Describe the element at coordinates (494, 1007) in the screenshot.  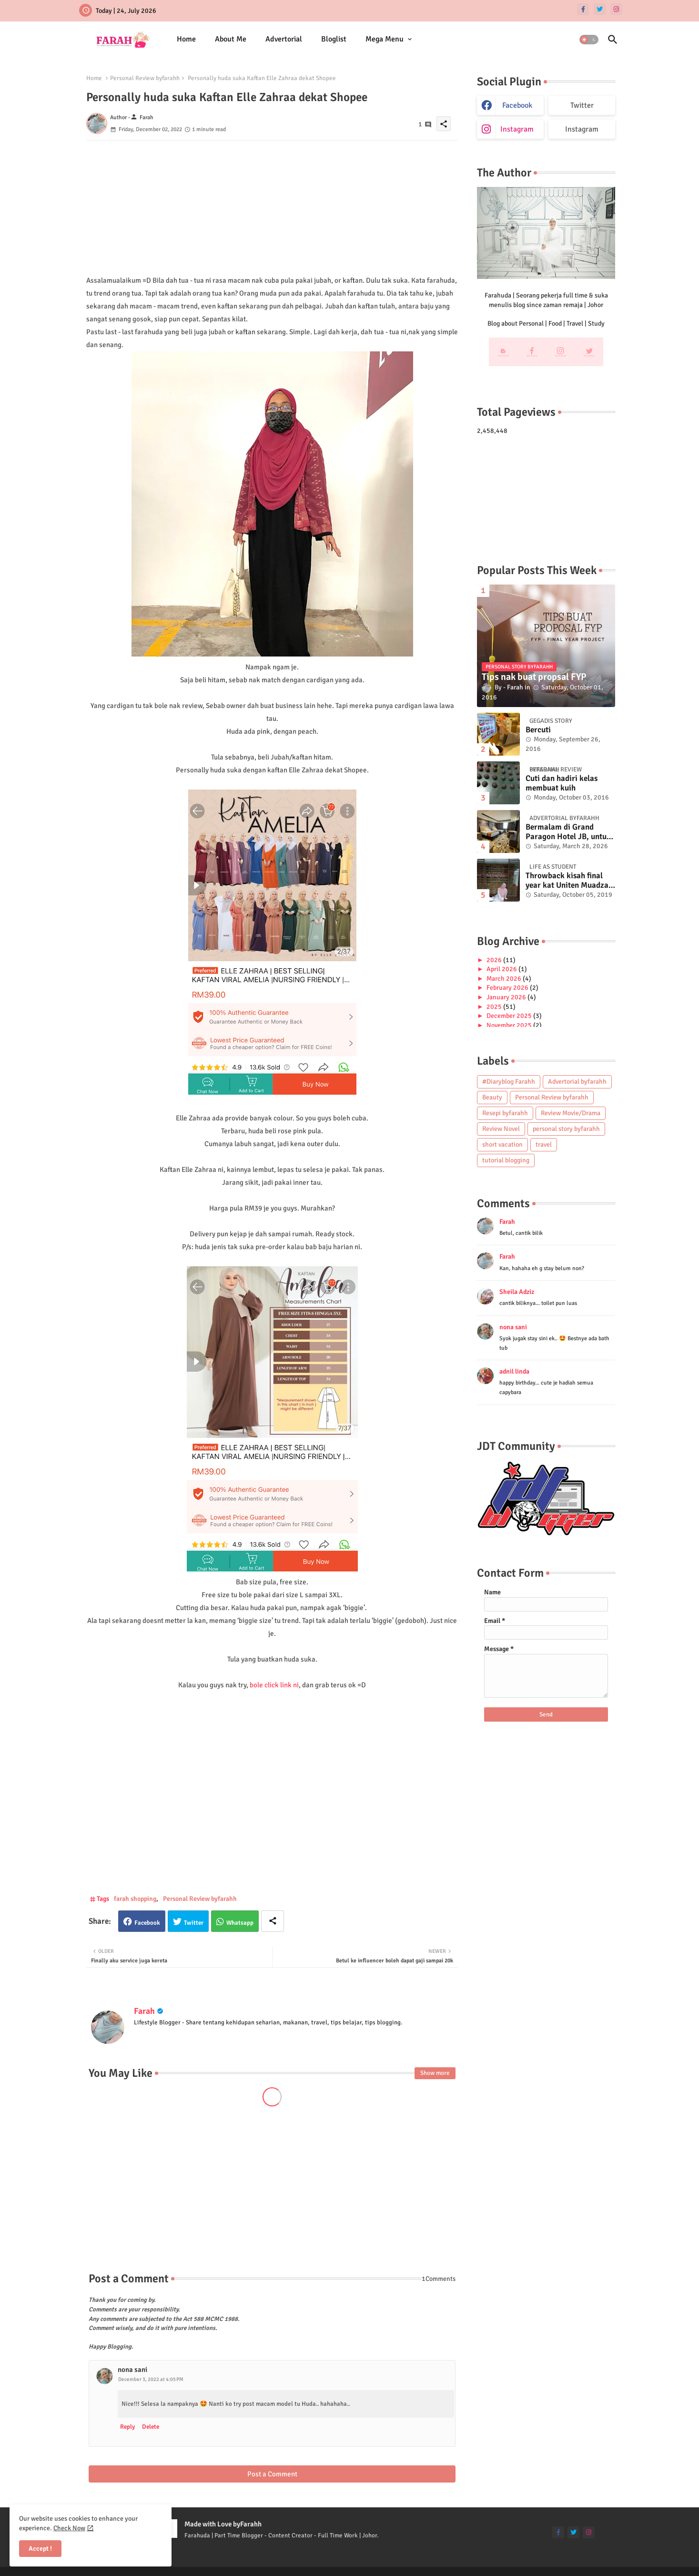
I see `2025` at that location.